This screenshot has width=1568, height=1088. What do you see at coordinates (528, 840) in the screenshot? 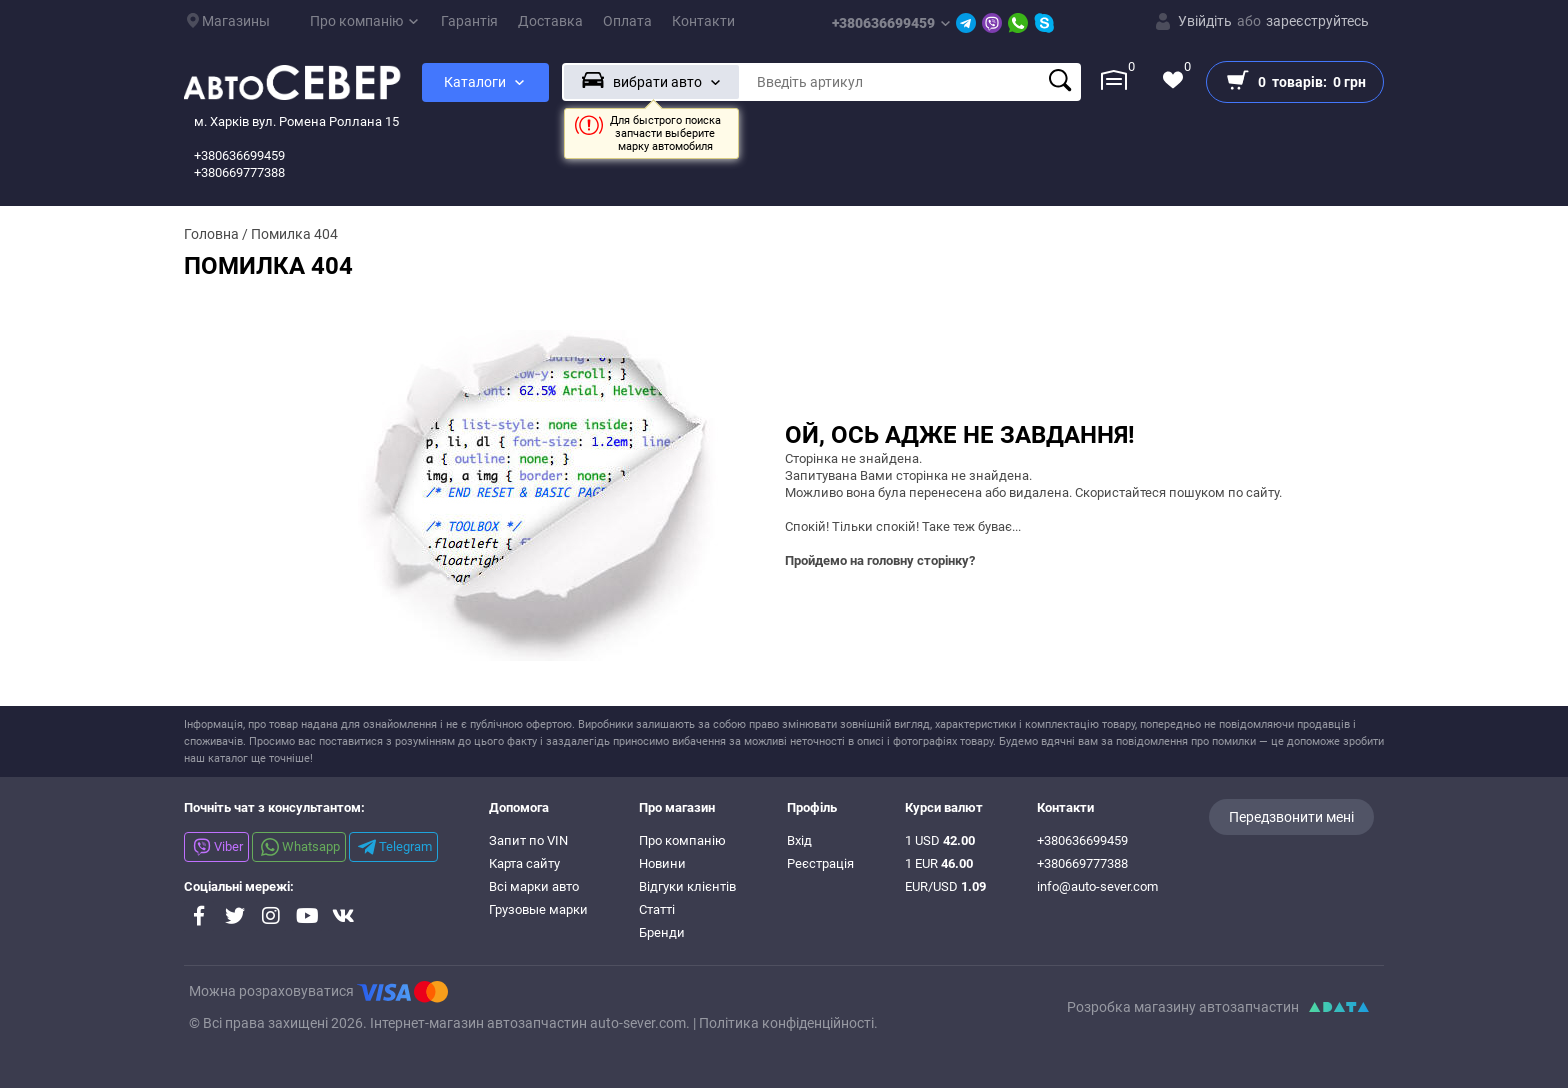
I see `Запит по VIN` at bounding box center [528, 840].